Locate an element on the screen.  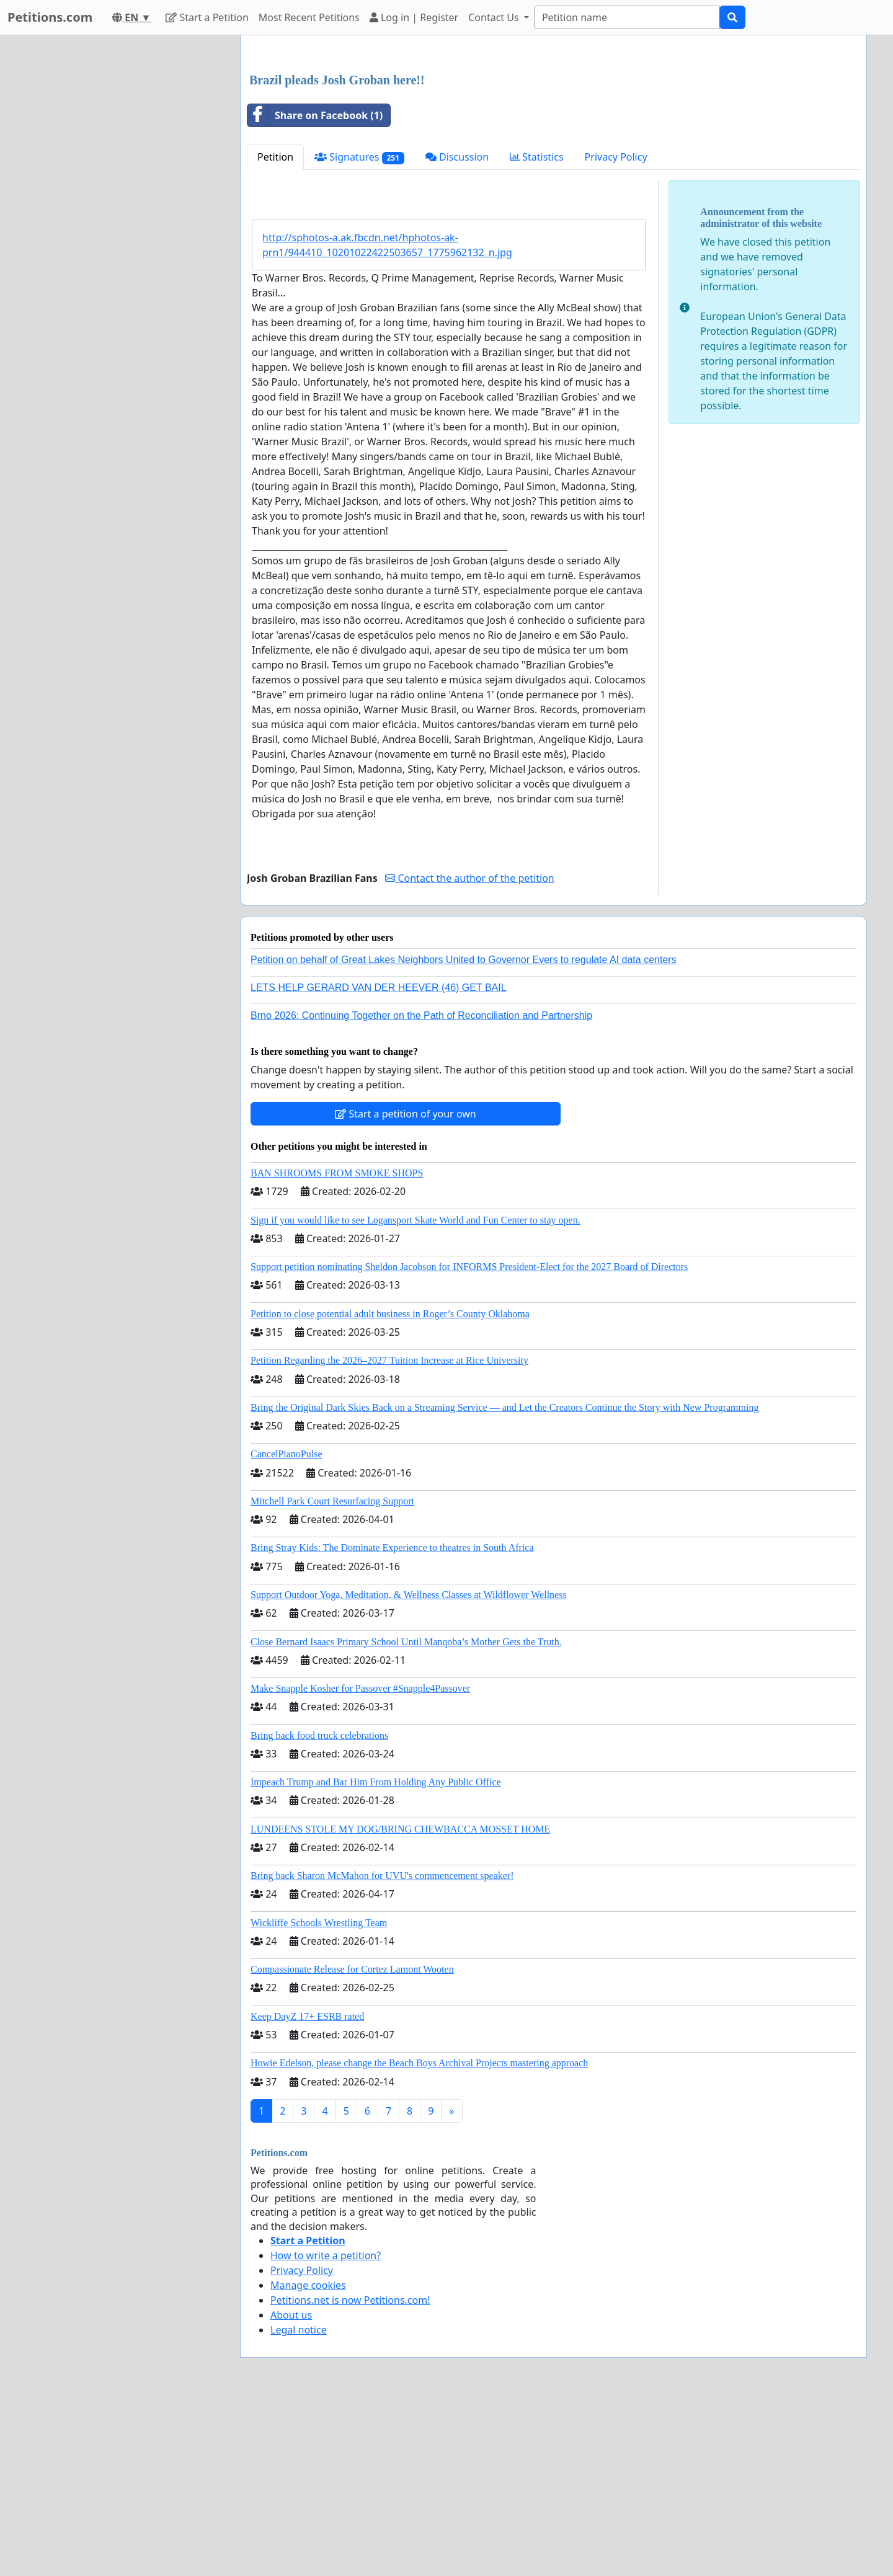
Keep DayZ 17+ ESRB rated is located at coordinates (307, 2190).